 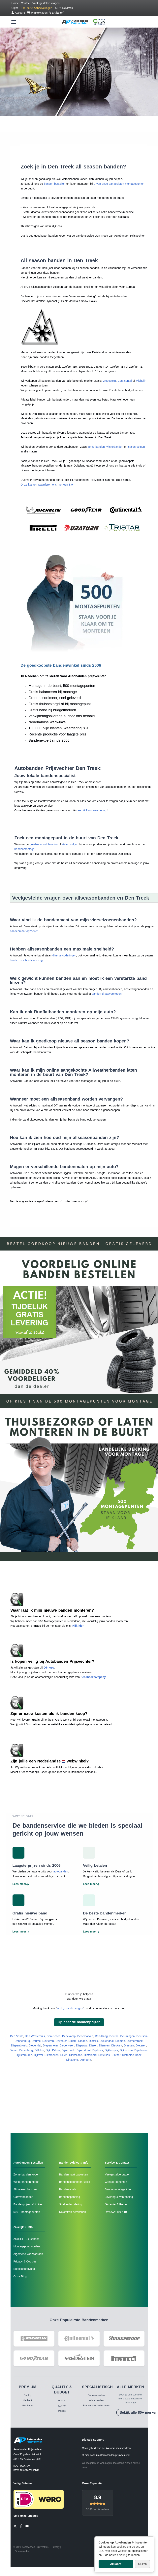 What do you see at coordinates (26, 2181) in the screenshot?
I see `Winterbanden kopen` at bounding box center [26, 2181].